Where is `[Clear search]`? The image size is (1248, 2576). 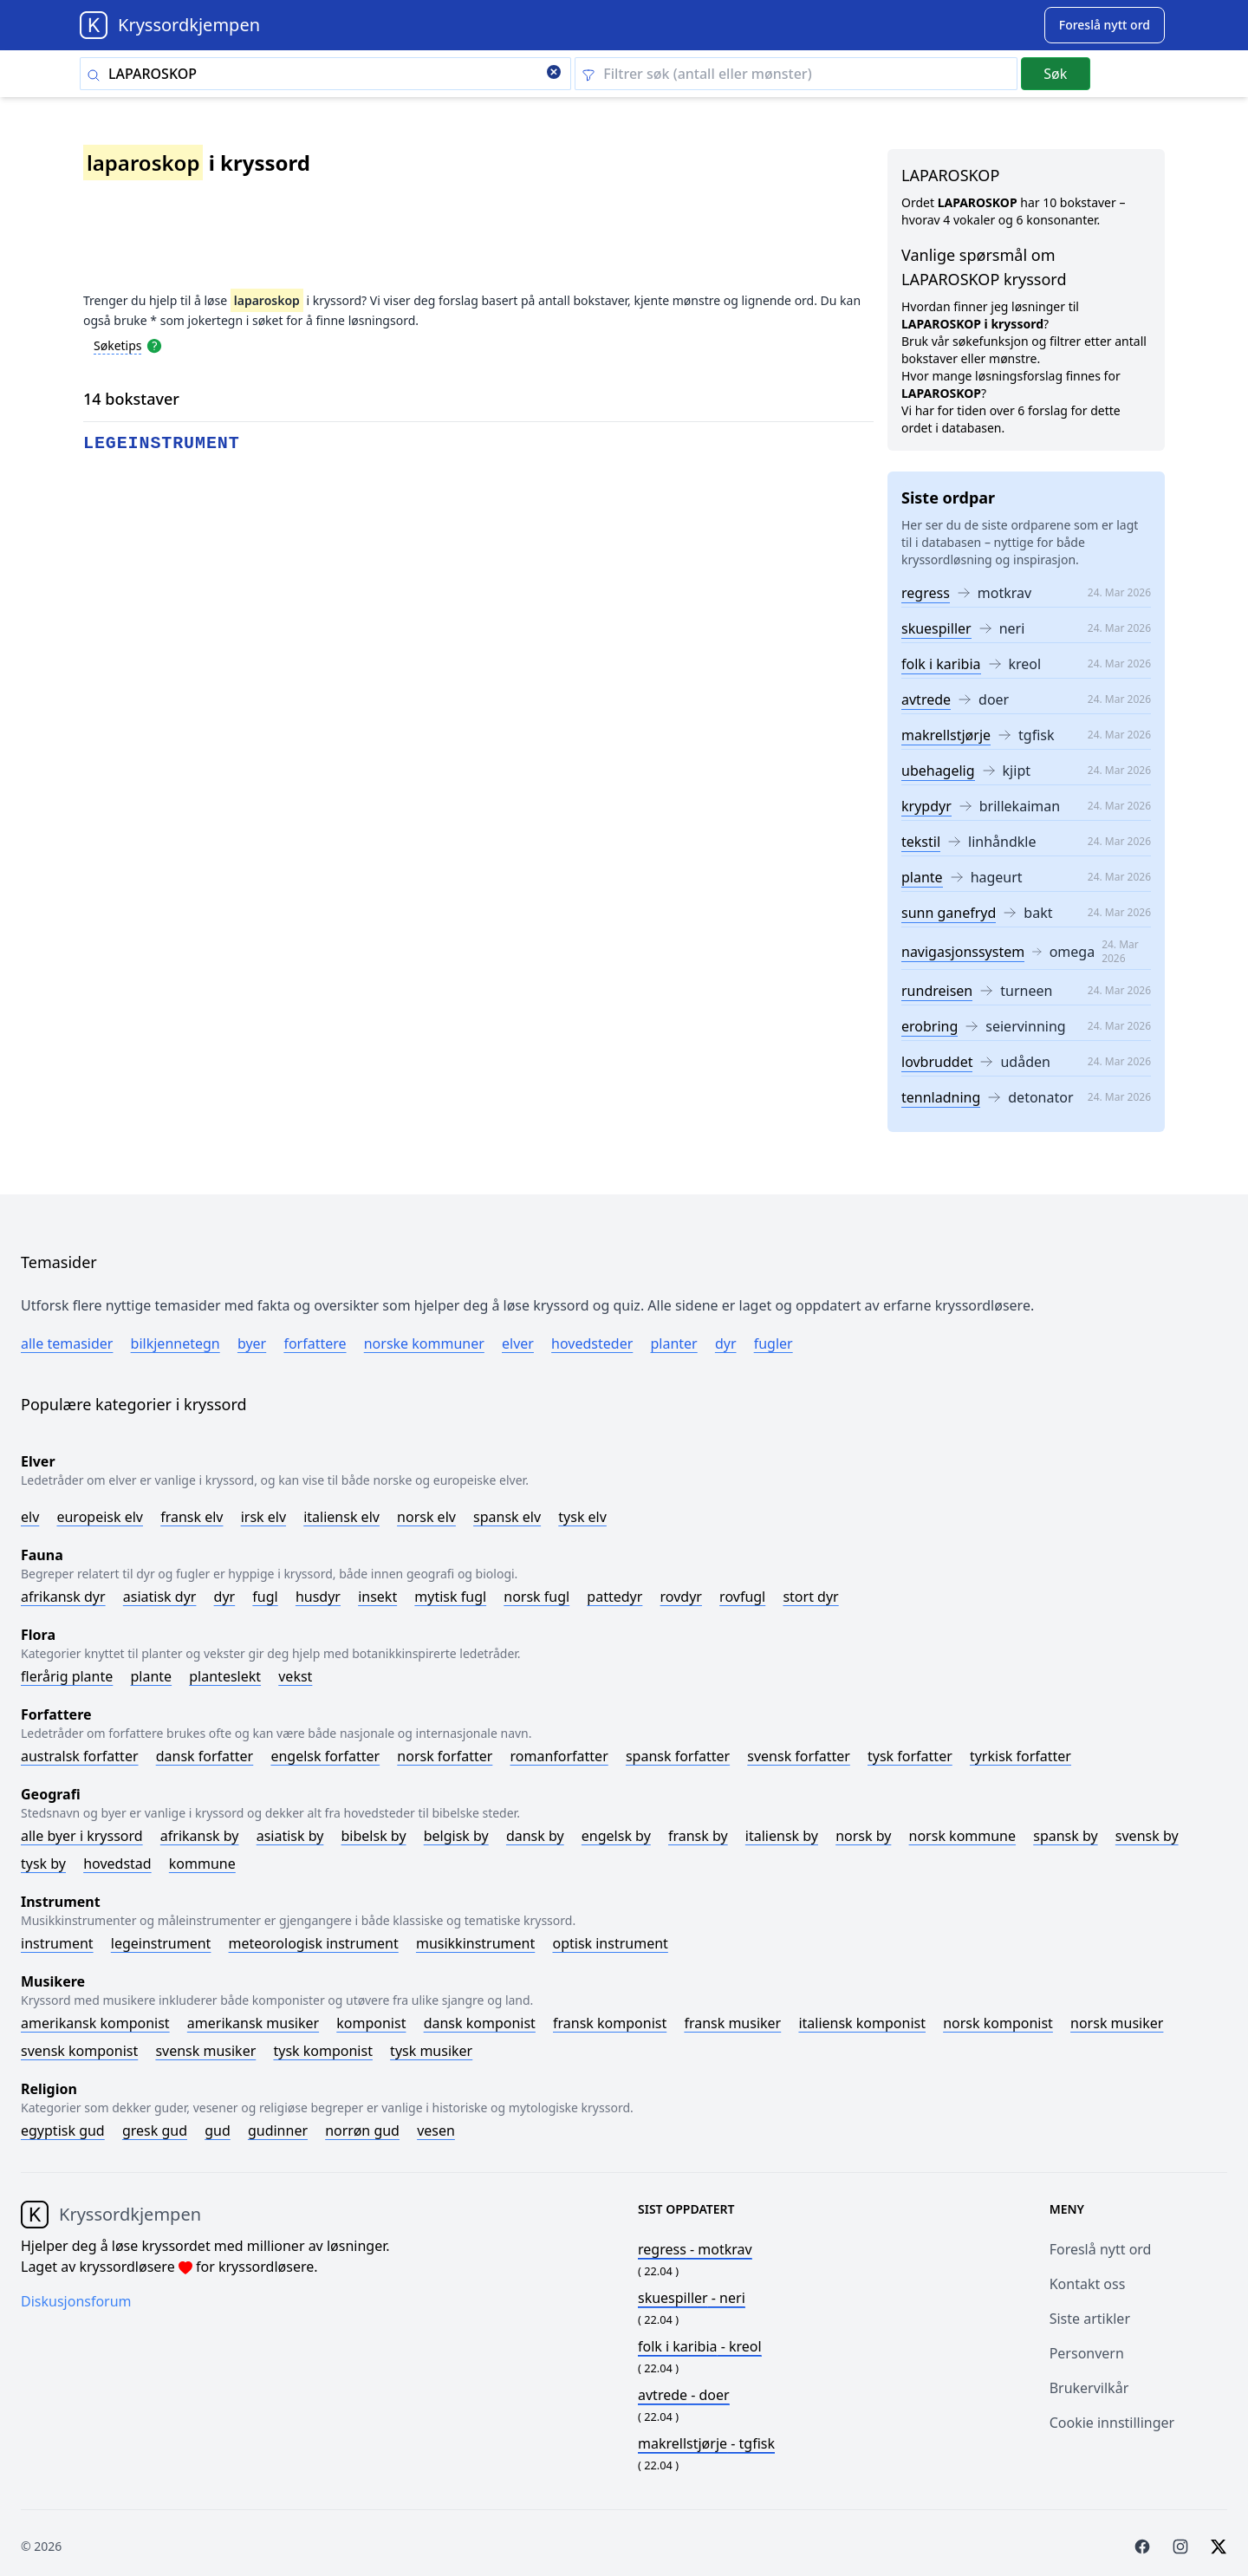
[Clear search] is located at coordinates (553, 73).